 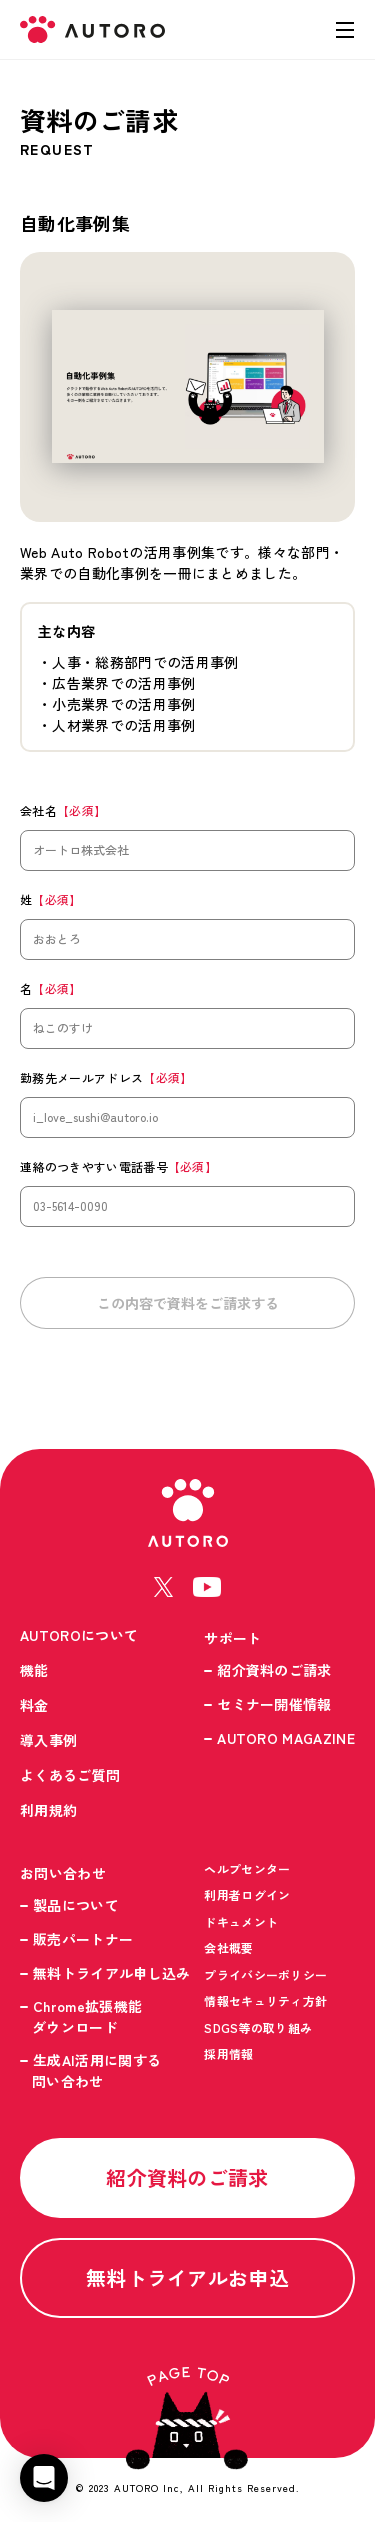 What do you see at coordinates (87, 2016) in the screenshot?
I see `Chrome拡張機能ダウンロード` at bounding box center [87, 2016].